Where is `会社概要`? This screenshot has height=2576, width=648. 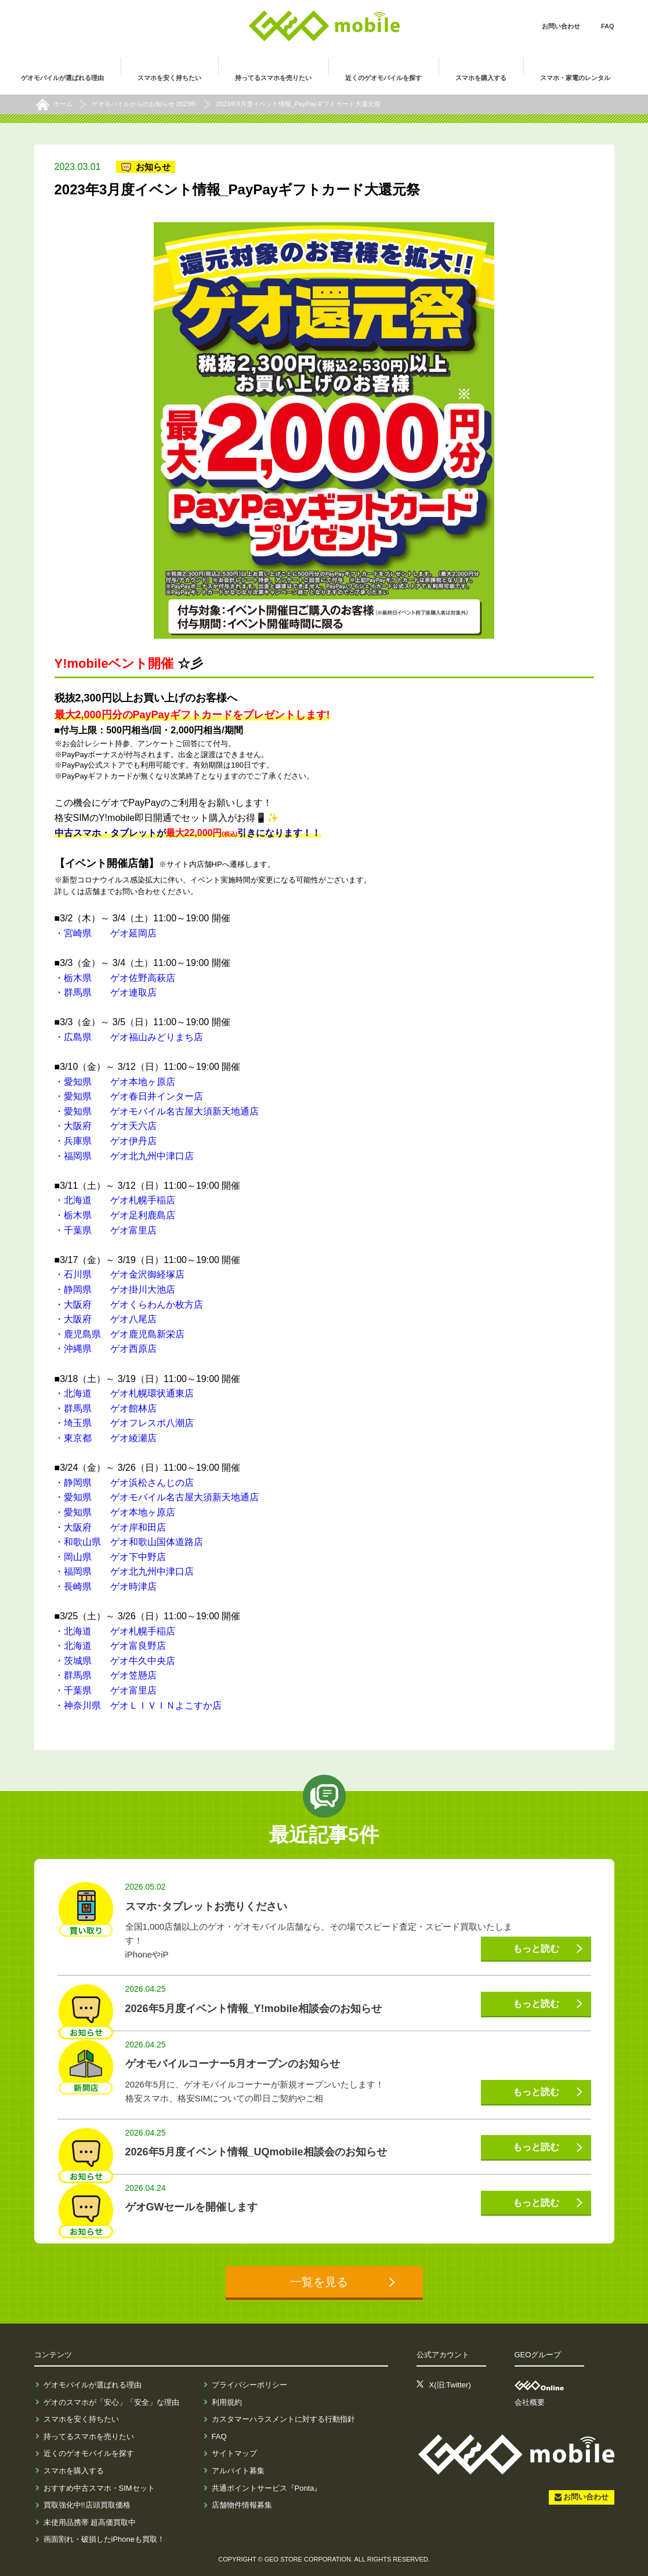
会社概要 is located at coordinates (530, 2402).